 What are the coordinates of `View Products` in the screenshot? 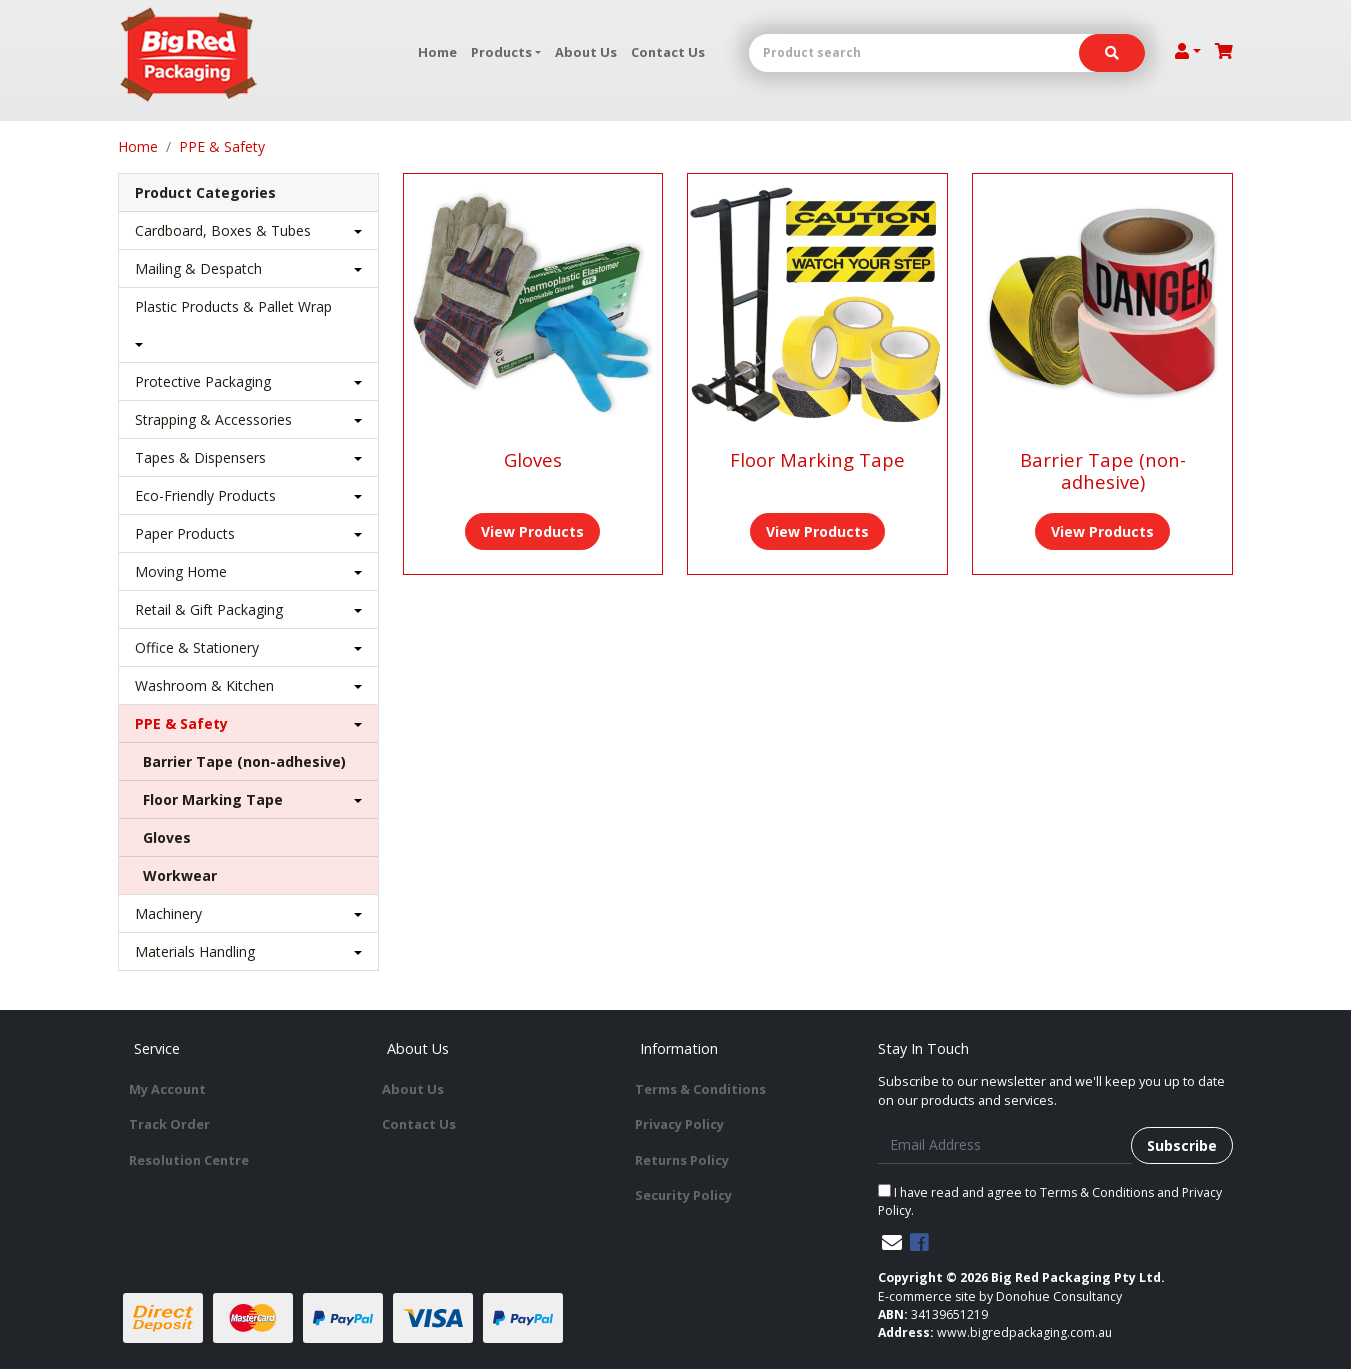 It's located at (532, 531).